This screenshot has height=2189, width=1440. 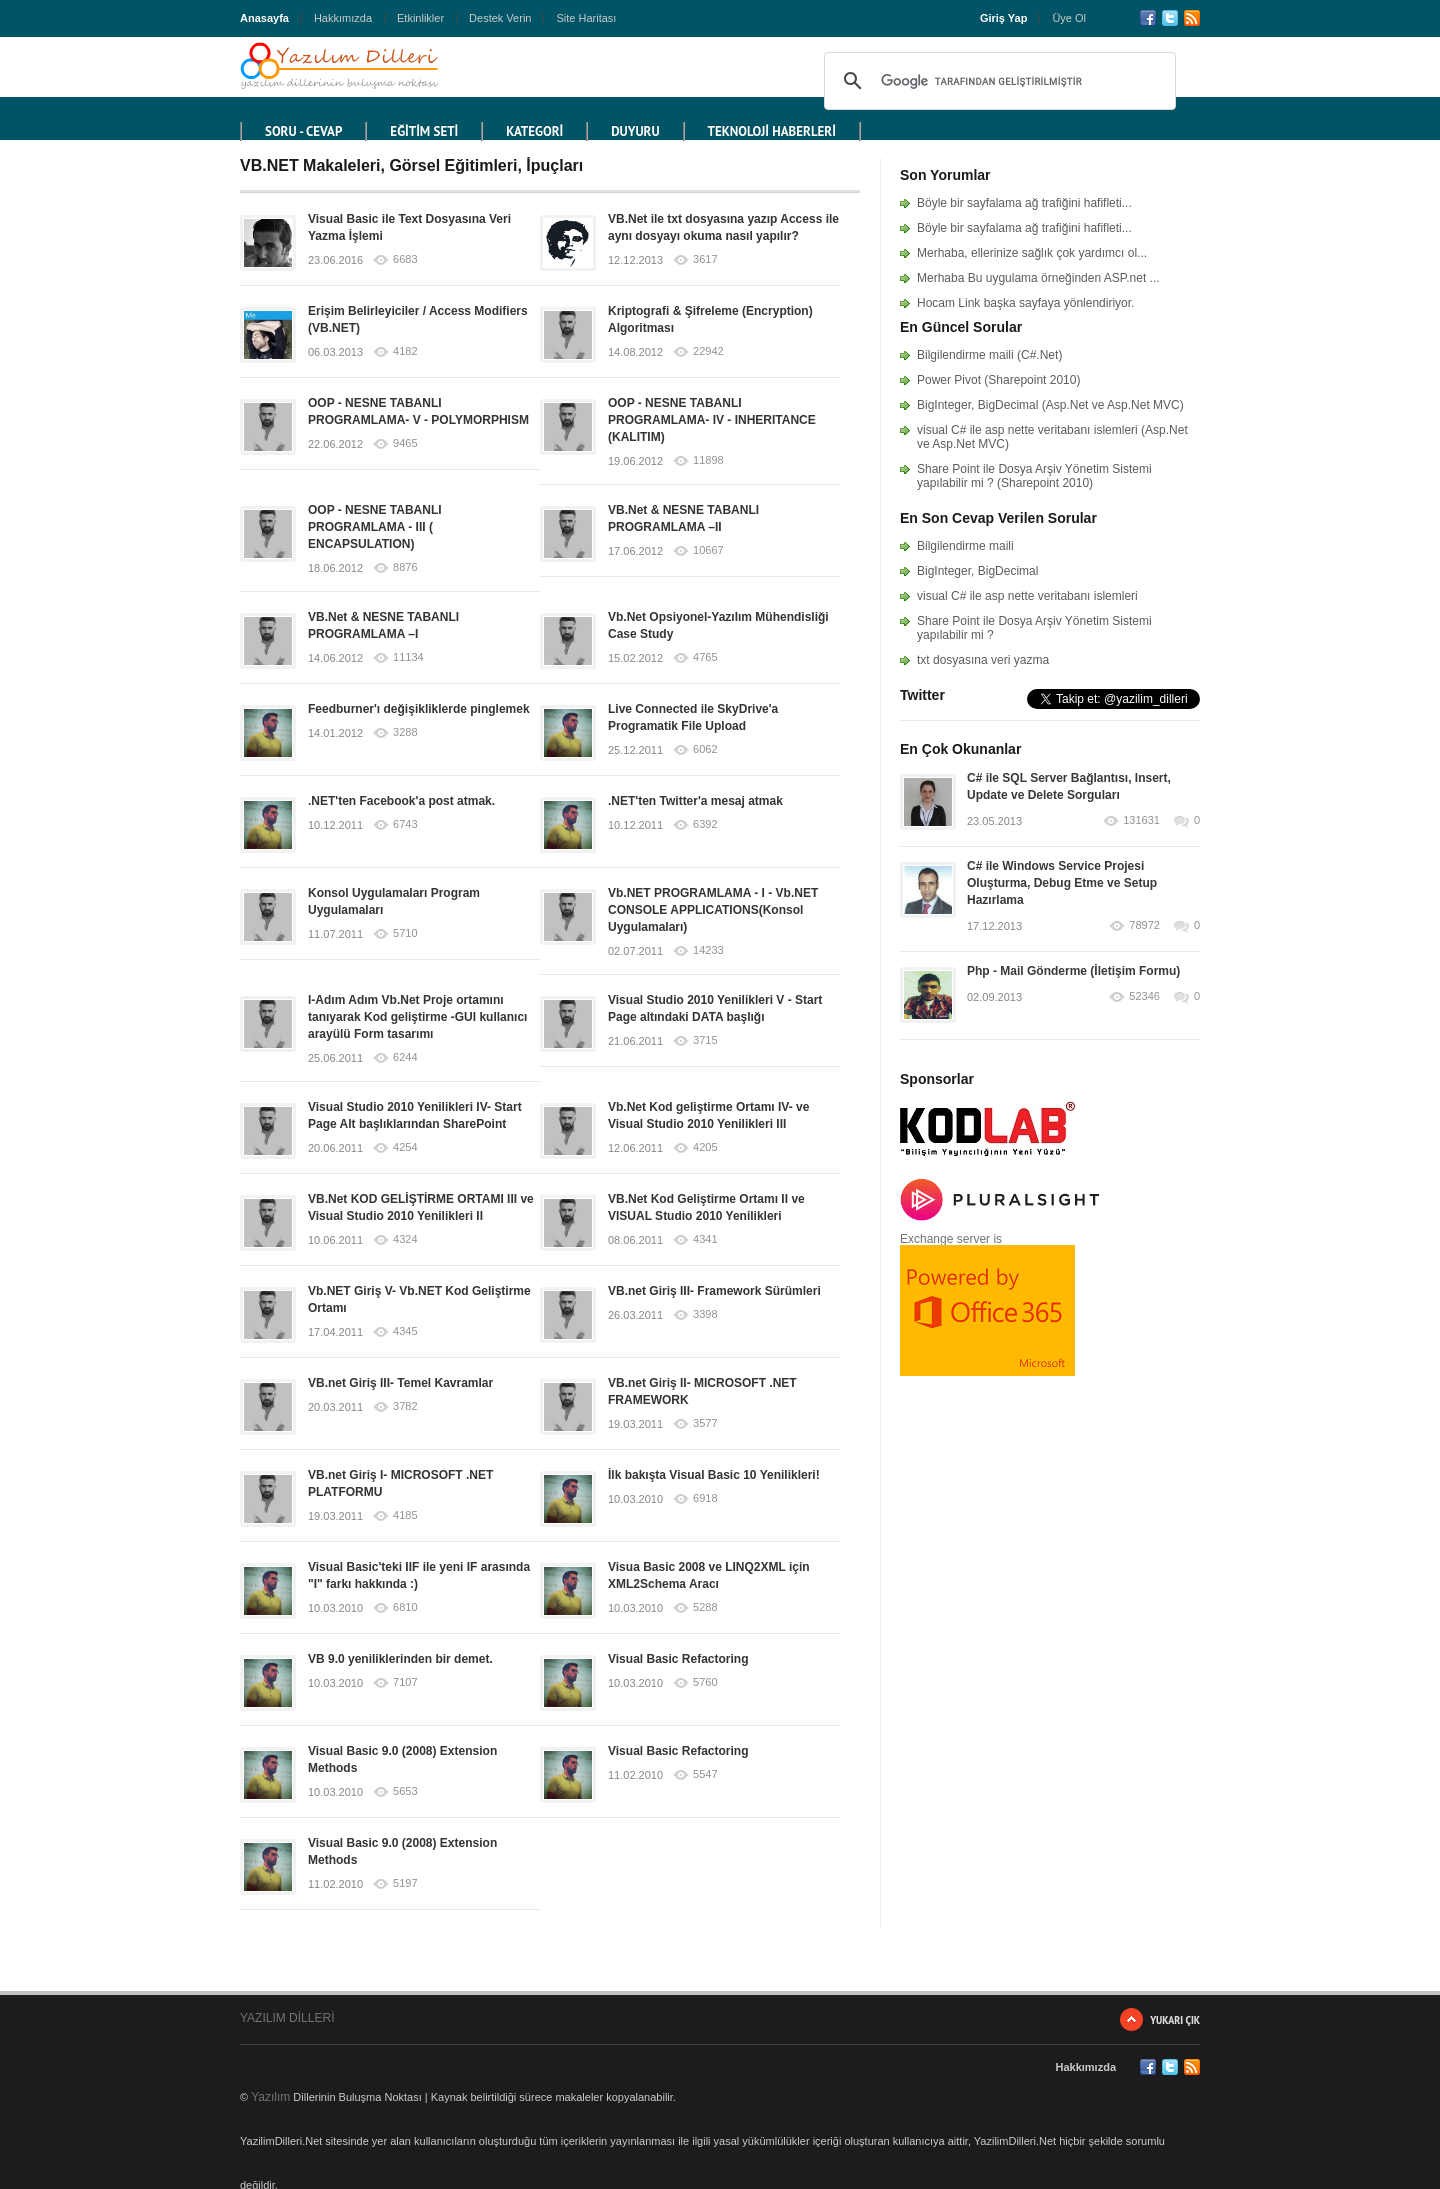 I want to click on 4185, so click(x=405, y=1515).